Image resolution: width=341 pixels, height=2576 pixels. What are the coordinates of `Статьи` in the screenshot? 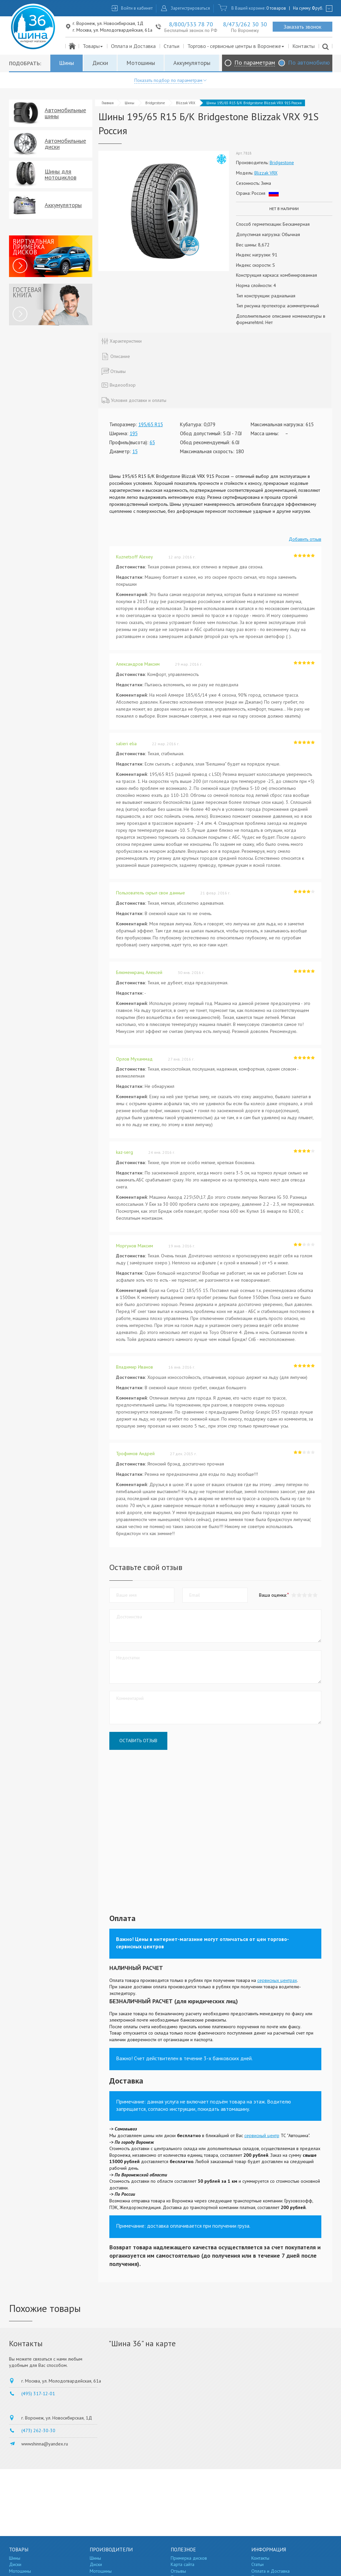 It's located at (171, 46).